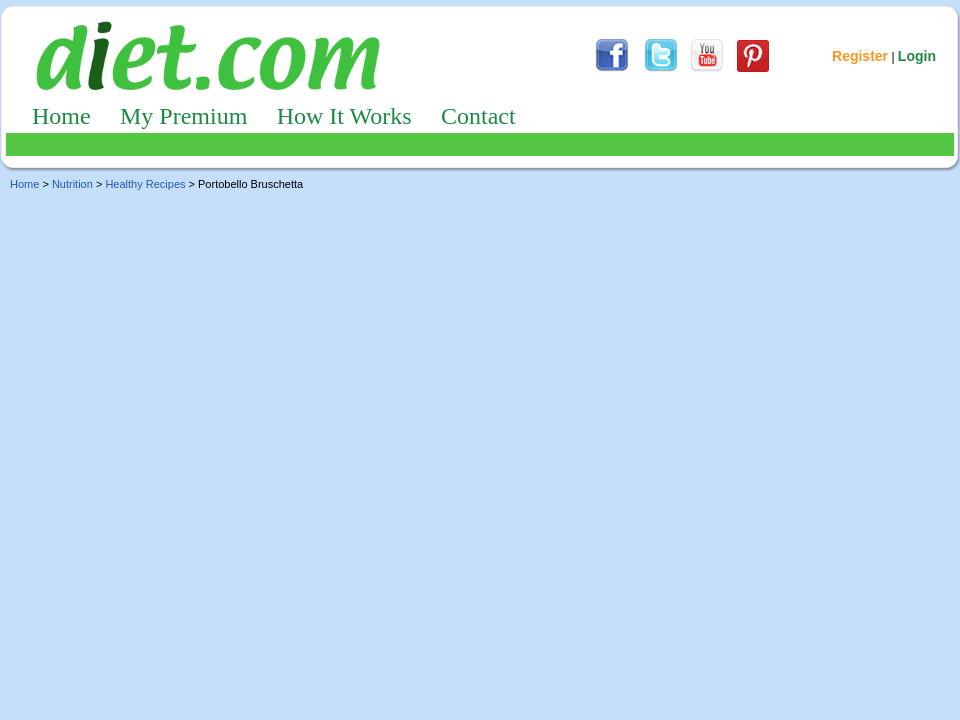 The height and width of the screenshot is (720, 960). I want to click on My Premium, so click(183, 116).